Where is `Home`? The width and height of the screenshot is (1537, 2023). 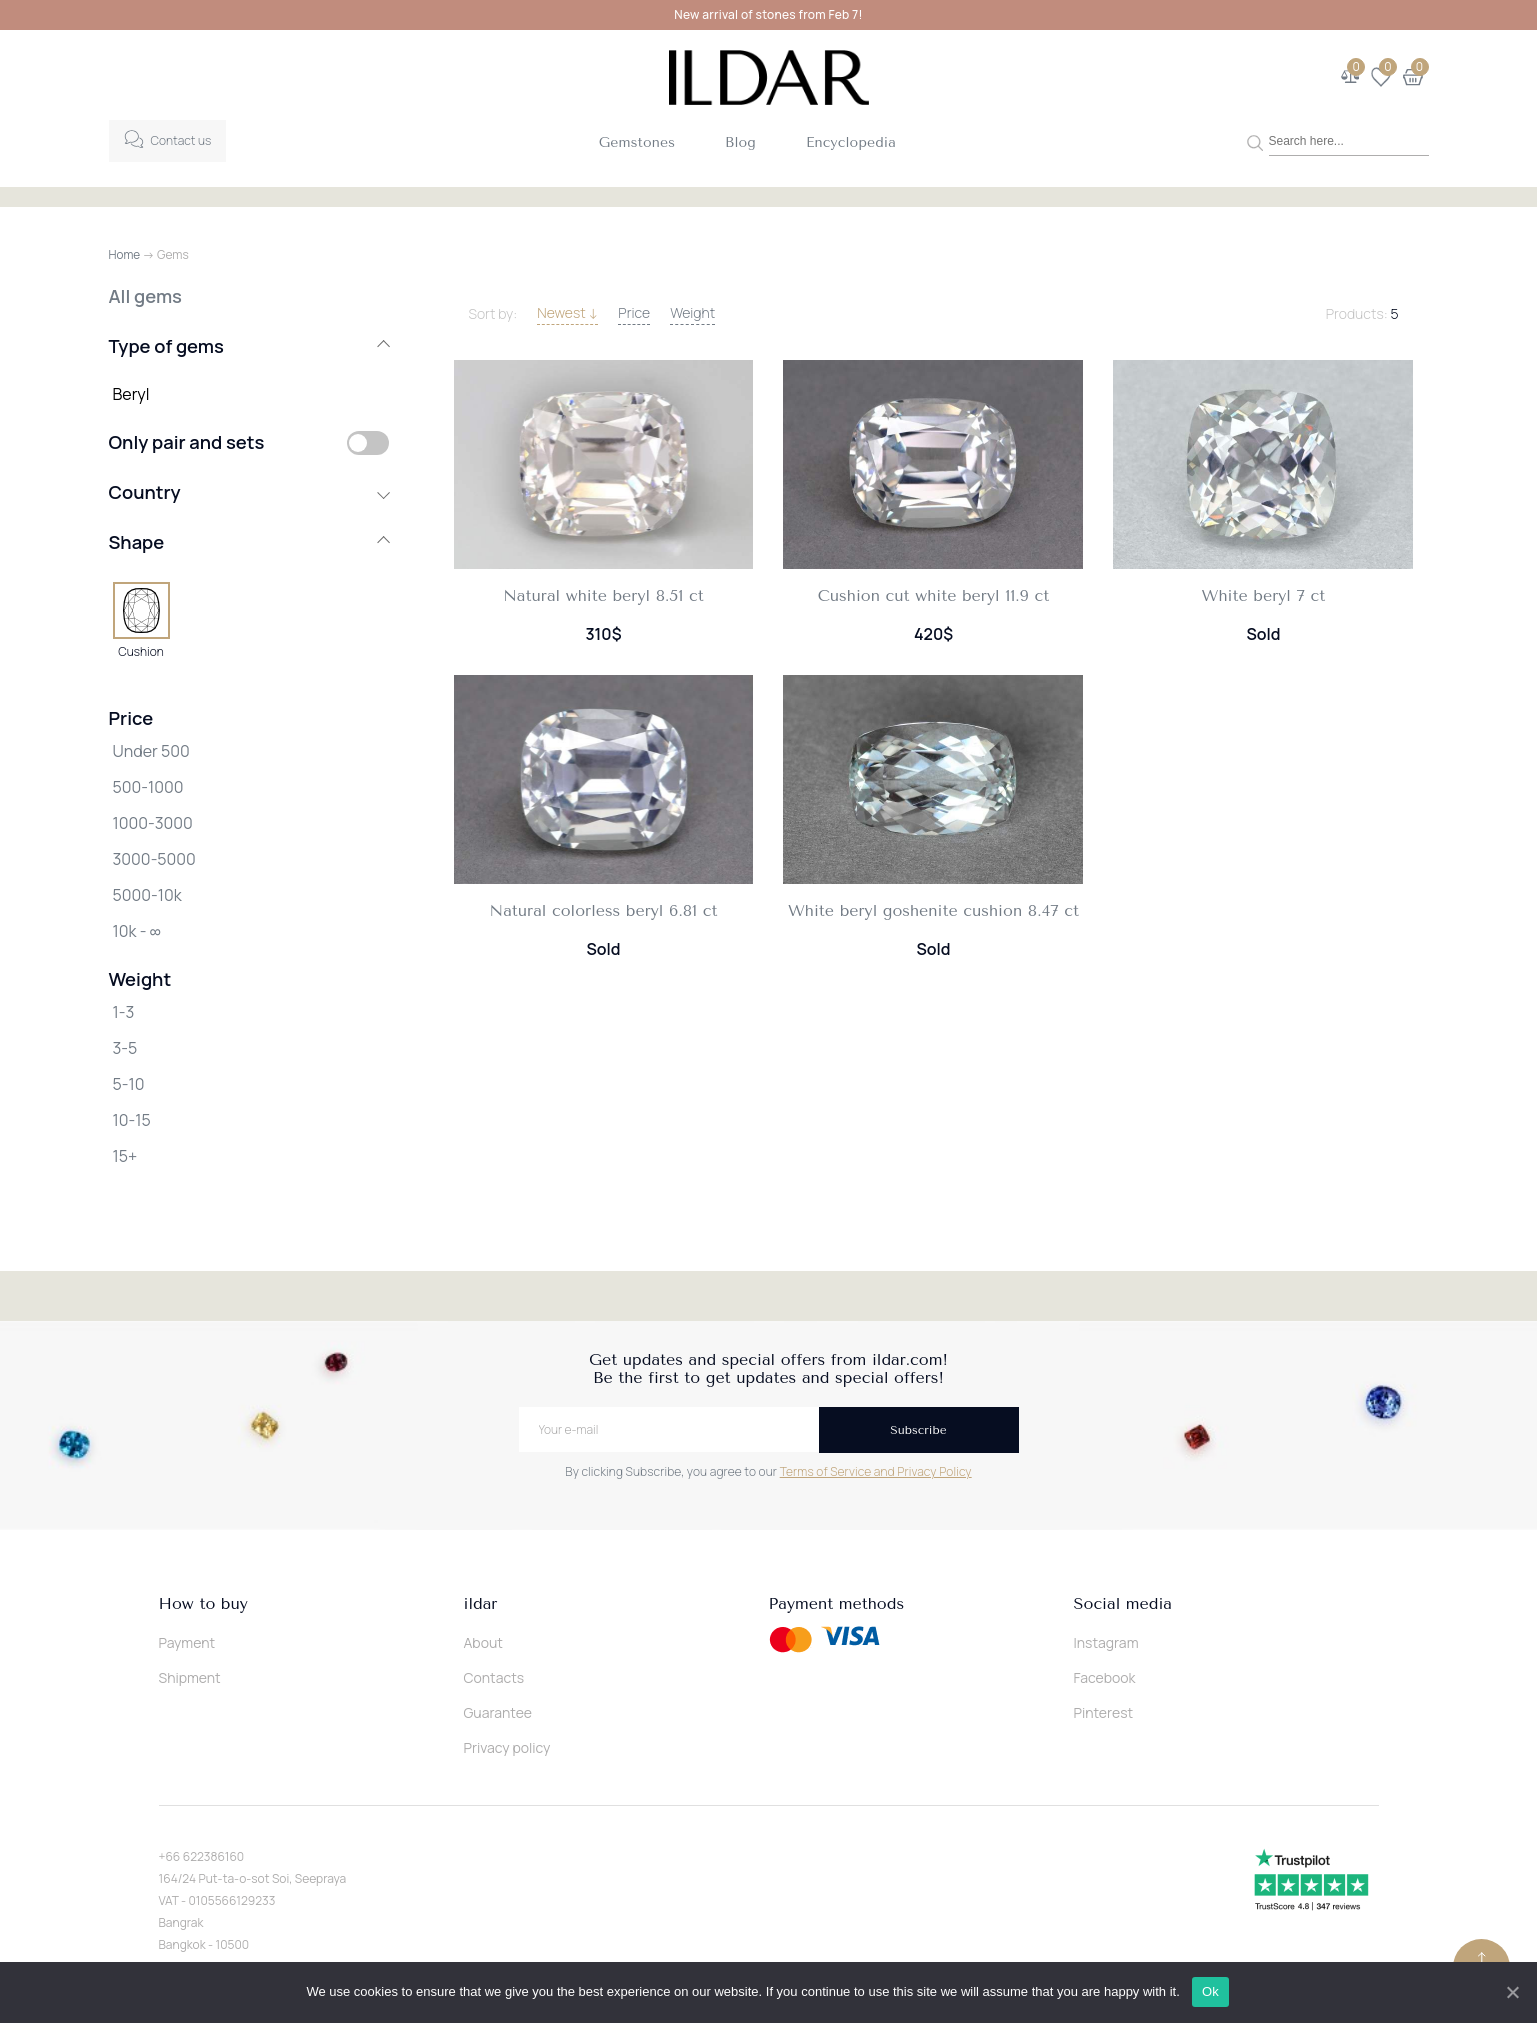
Home is located at coordinates (125, 254).